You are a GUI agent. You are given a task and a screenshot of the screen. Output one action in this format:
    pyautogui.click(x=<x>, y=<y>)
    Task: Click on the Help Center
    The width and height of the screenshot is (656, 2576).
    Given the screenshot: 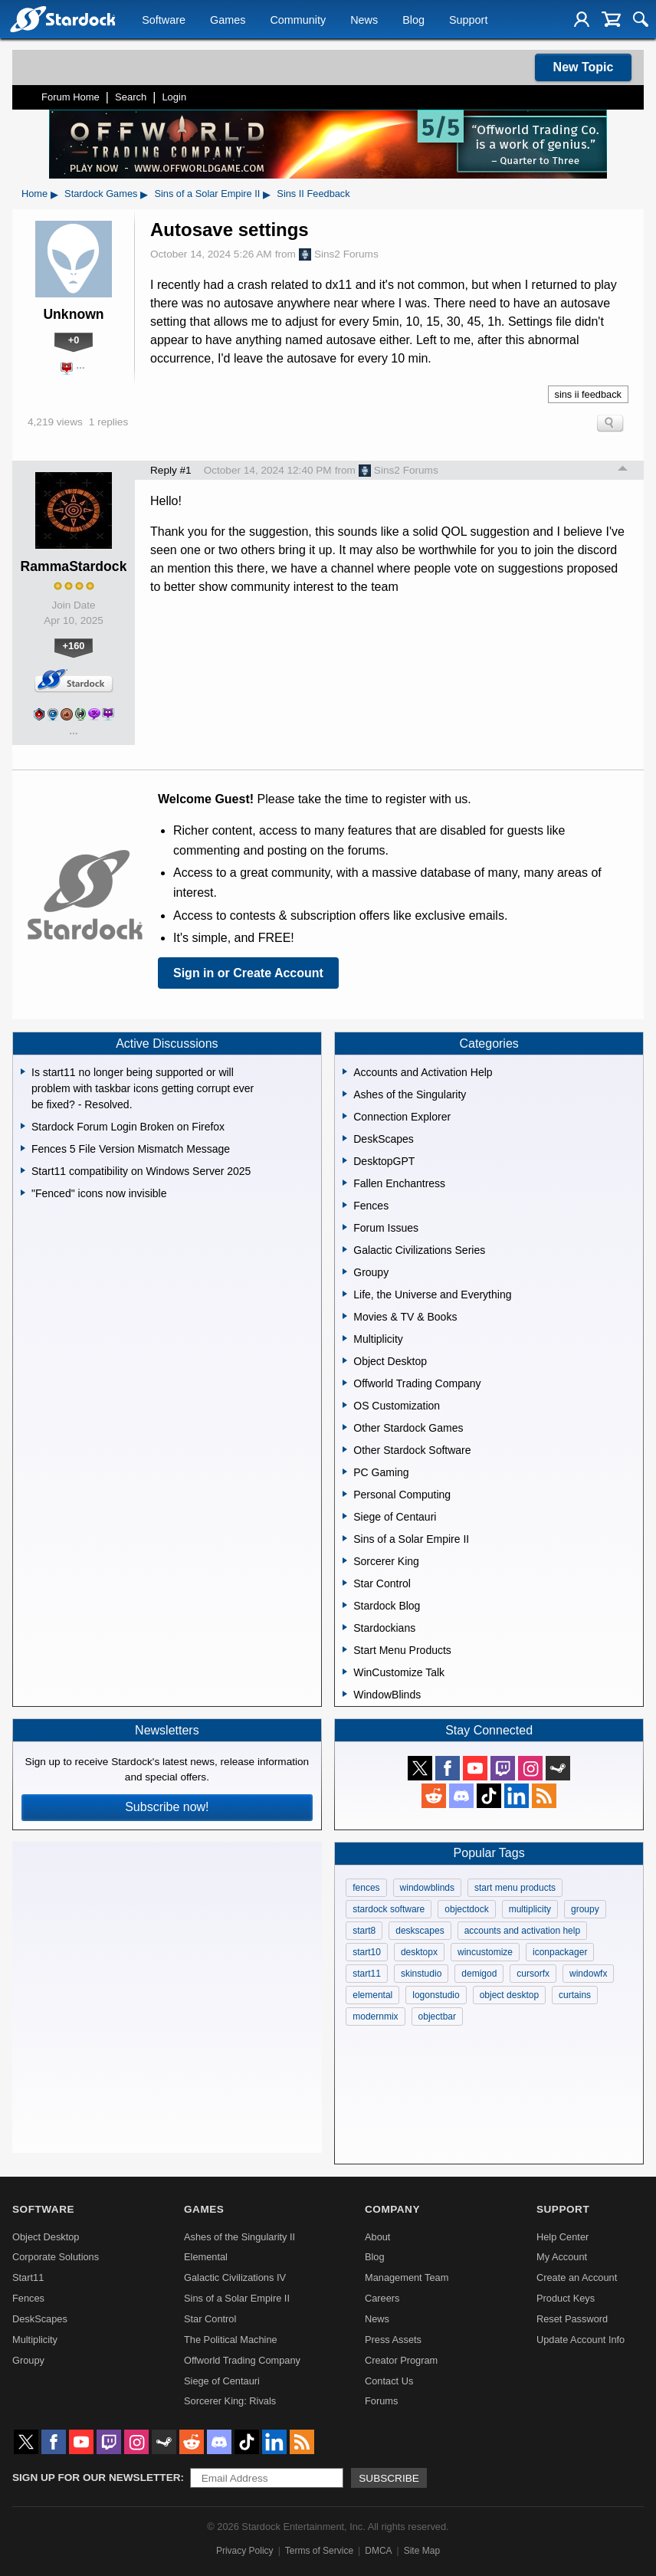 What is the action you would take?
    pyautogui.click(x=562, y=2237)
    